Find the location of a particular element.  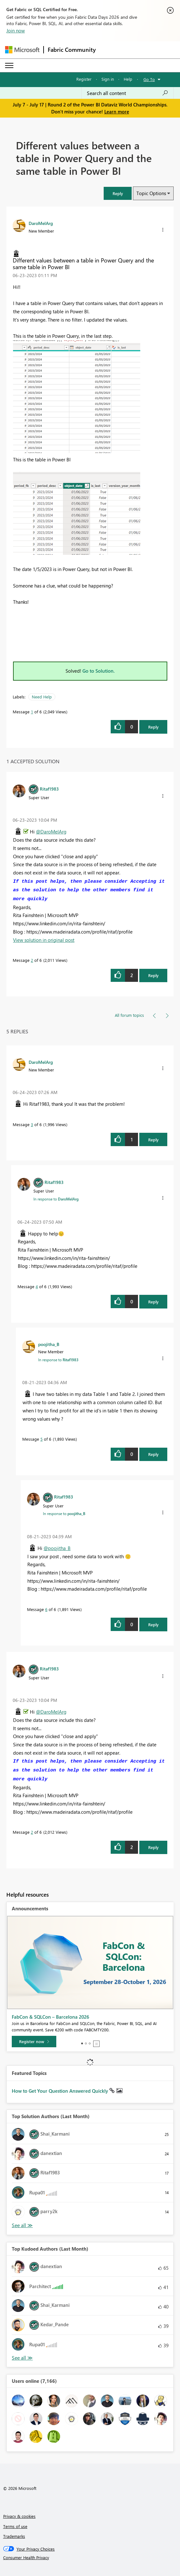

In response to is located at coordinates (56, 1198).